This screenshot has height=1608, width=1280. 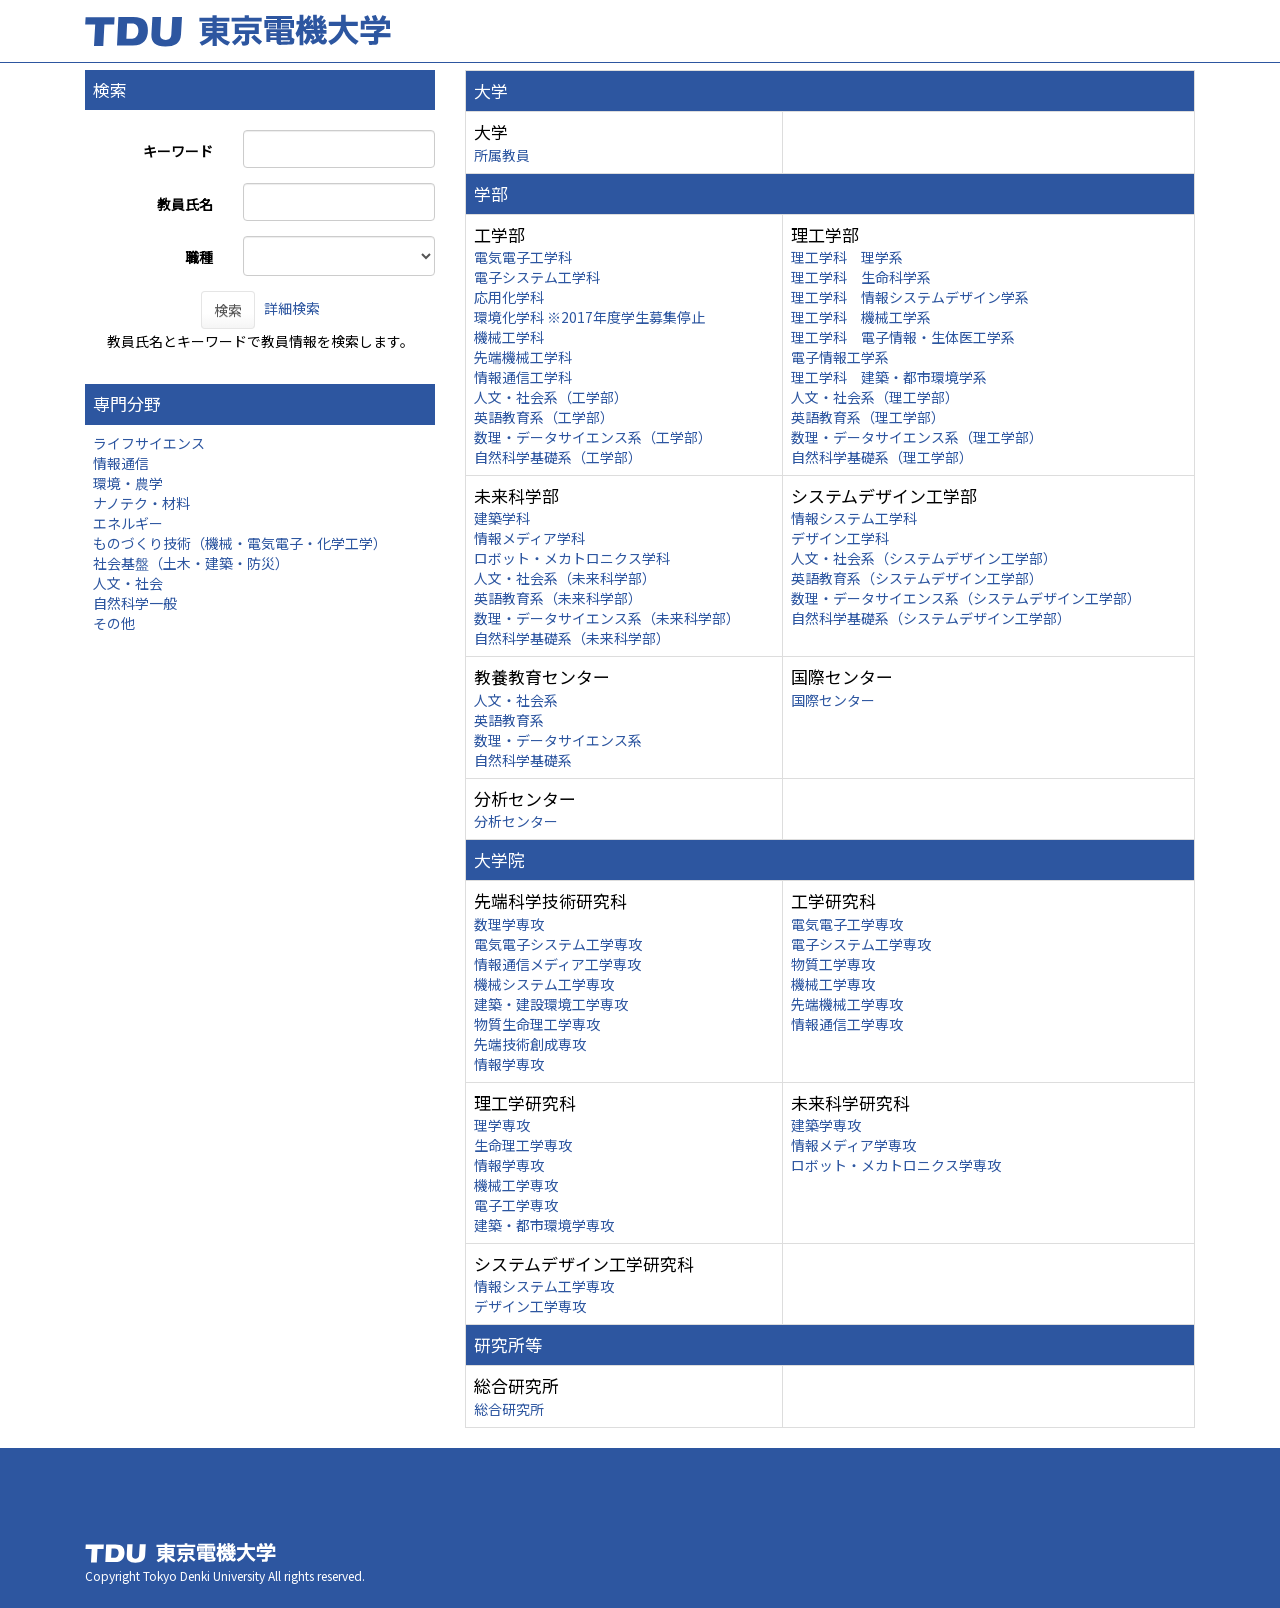 What do you see at coordinates (135, 603) in the screenshot?
I see `自然科学一般` at bounding box center [135, 603].